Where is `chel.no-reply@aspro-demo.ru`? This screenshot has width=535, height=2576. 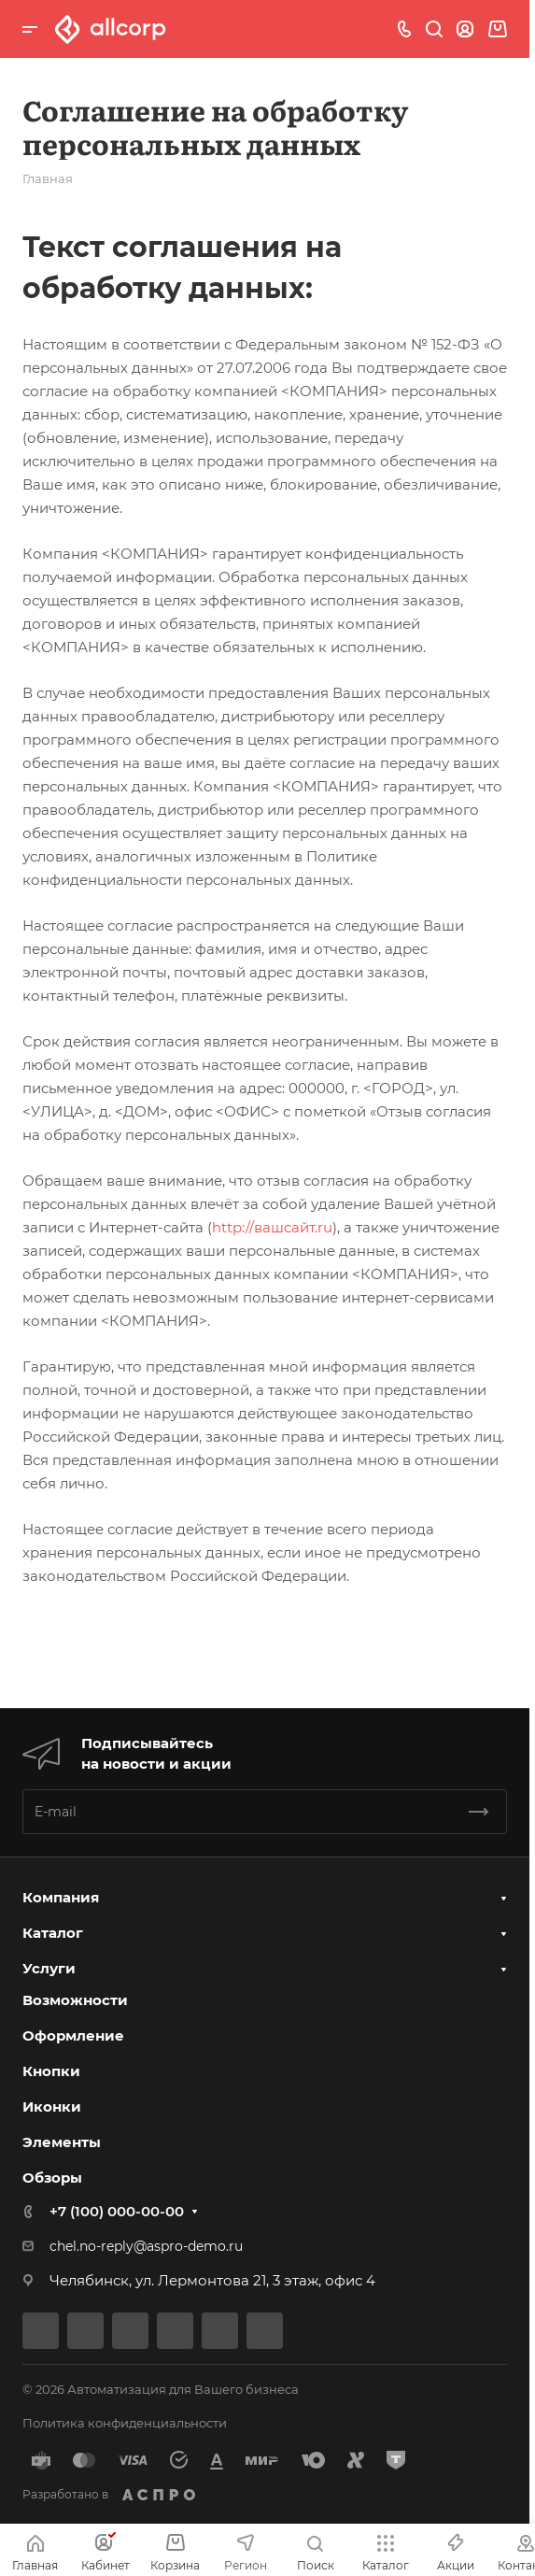
chel.no-reply@aspro-demo.ru is located at coordinates (146, 2246).